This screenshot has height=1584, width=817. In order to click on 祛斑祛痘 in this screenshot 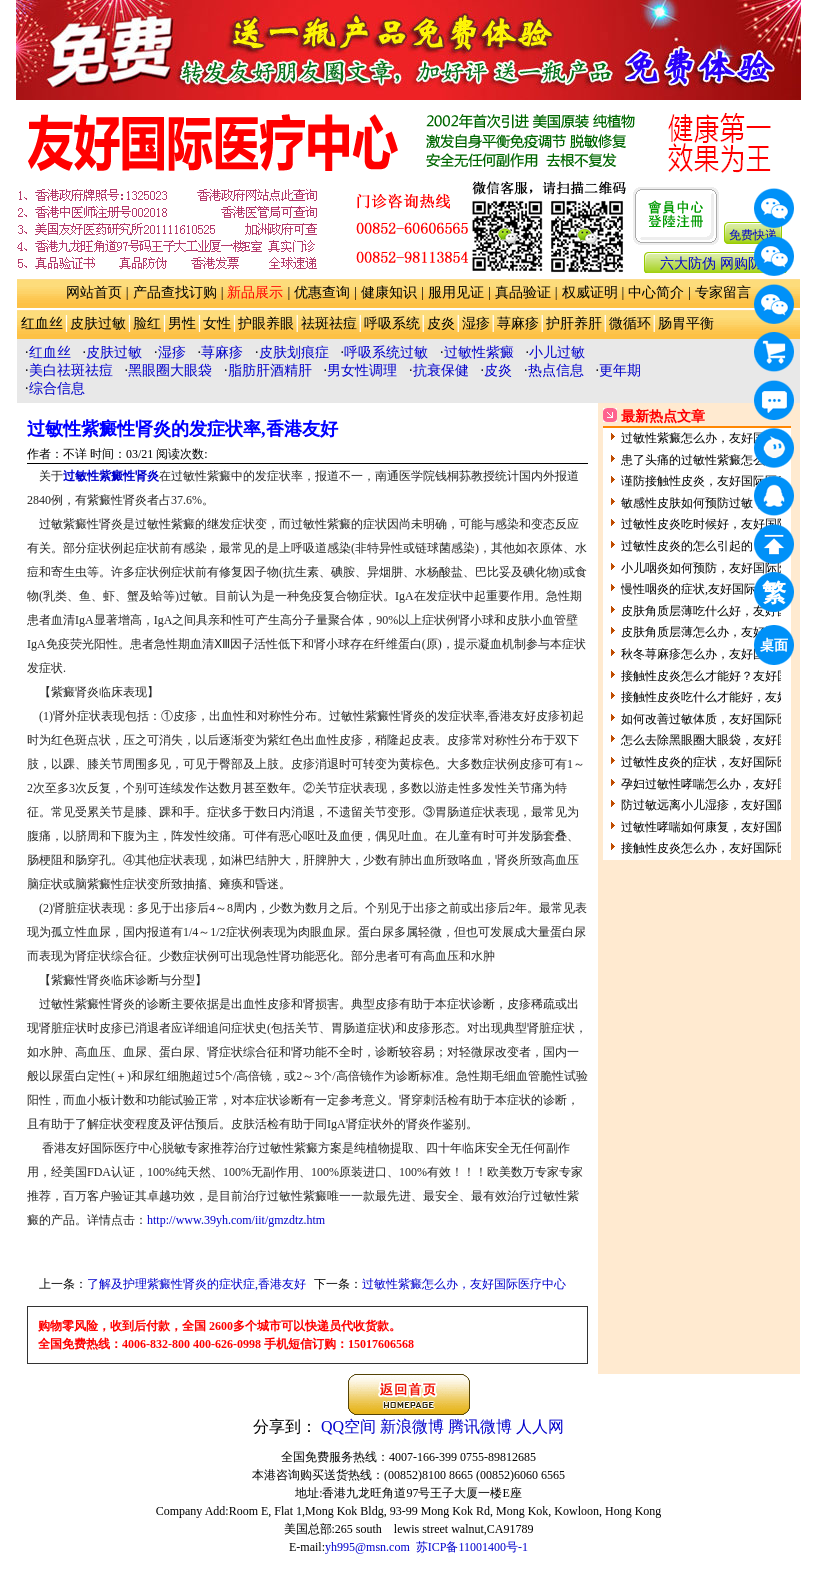, I will do `click(329, 323)`.